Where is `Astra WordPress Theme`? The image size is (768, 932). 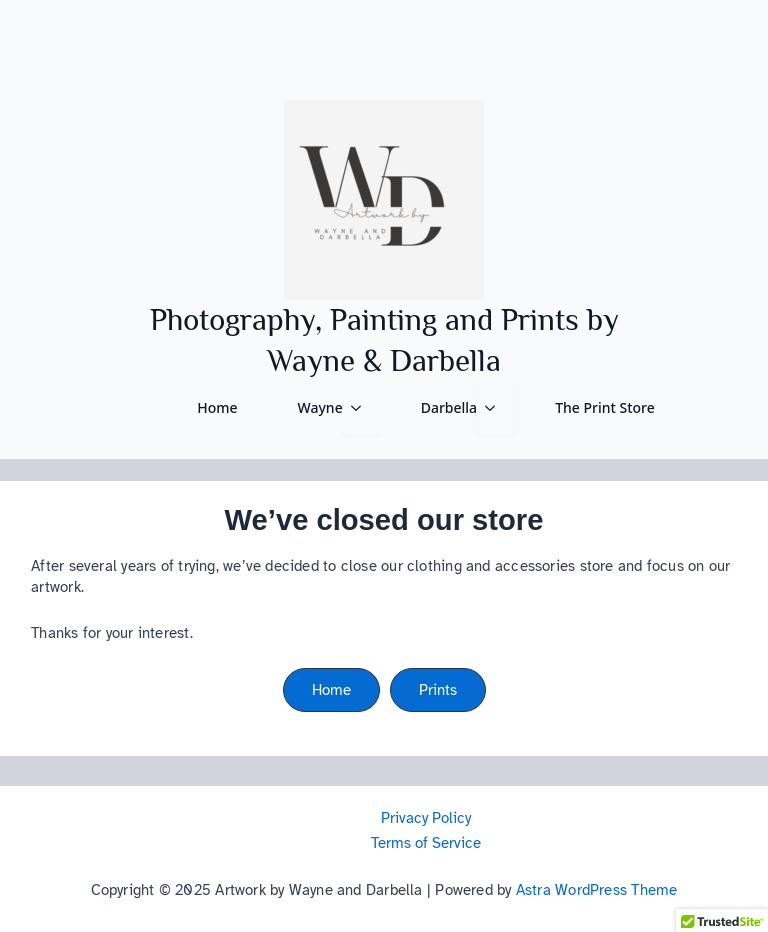
Astra WordPress Theme is located at coordinates (597, 890).